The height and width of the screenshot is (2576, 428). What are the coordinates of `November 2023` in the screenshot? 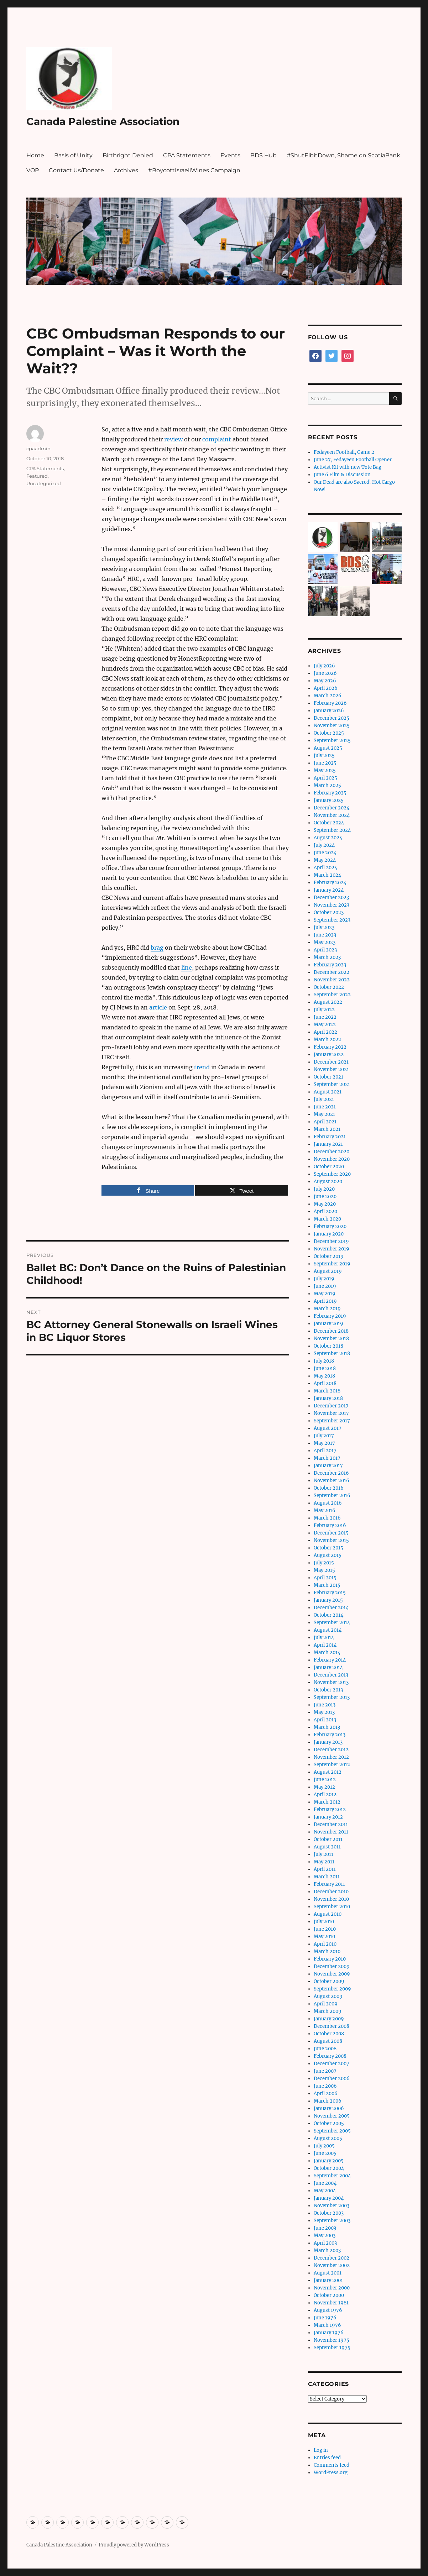 It's located at (331, 905).